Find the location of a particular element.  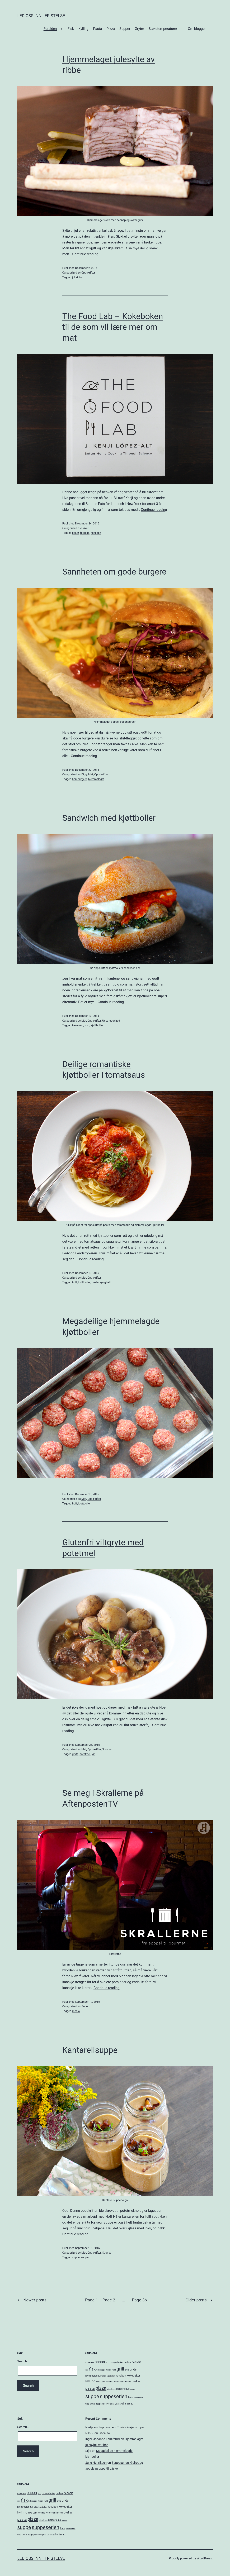

suppeserien [suppeserien (53 items)] is located at coordinates (113, 2396).